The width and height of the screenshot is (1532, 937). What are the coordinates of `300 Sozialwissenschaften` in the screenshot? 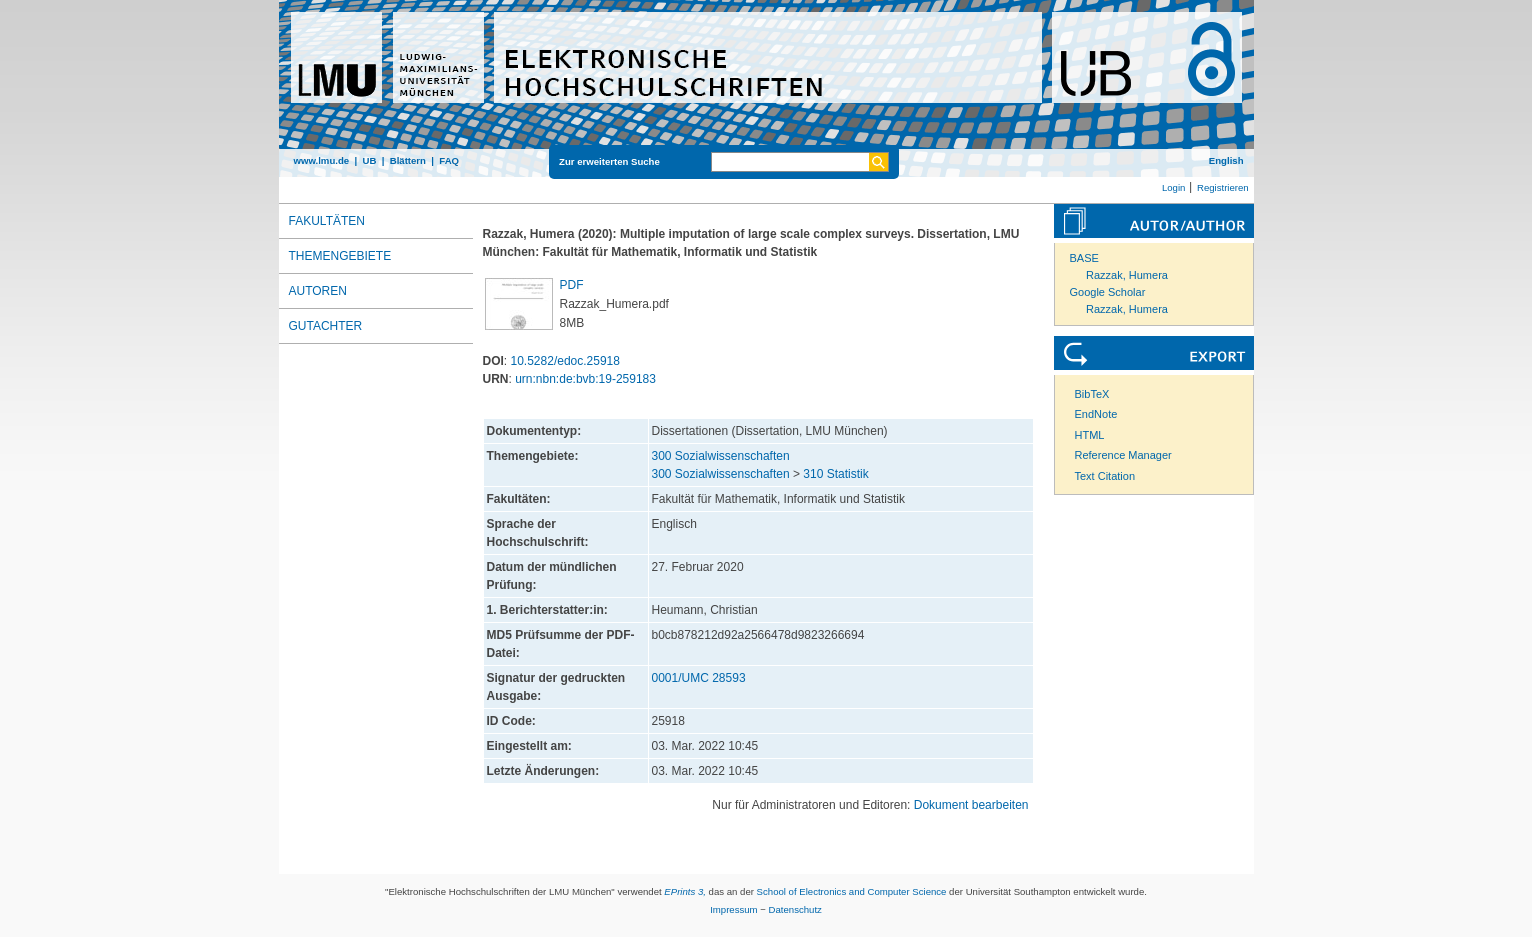 It's located at (721, 456).